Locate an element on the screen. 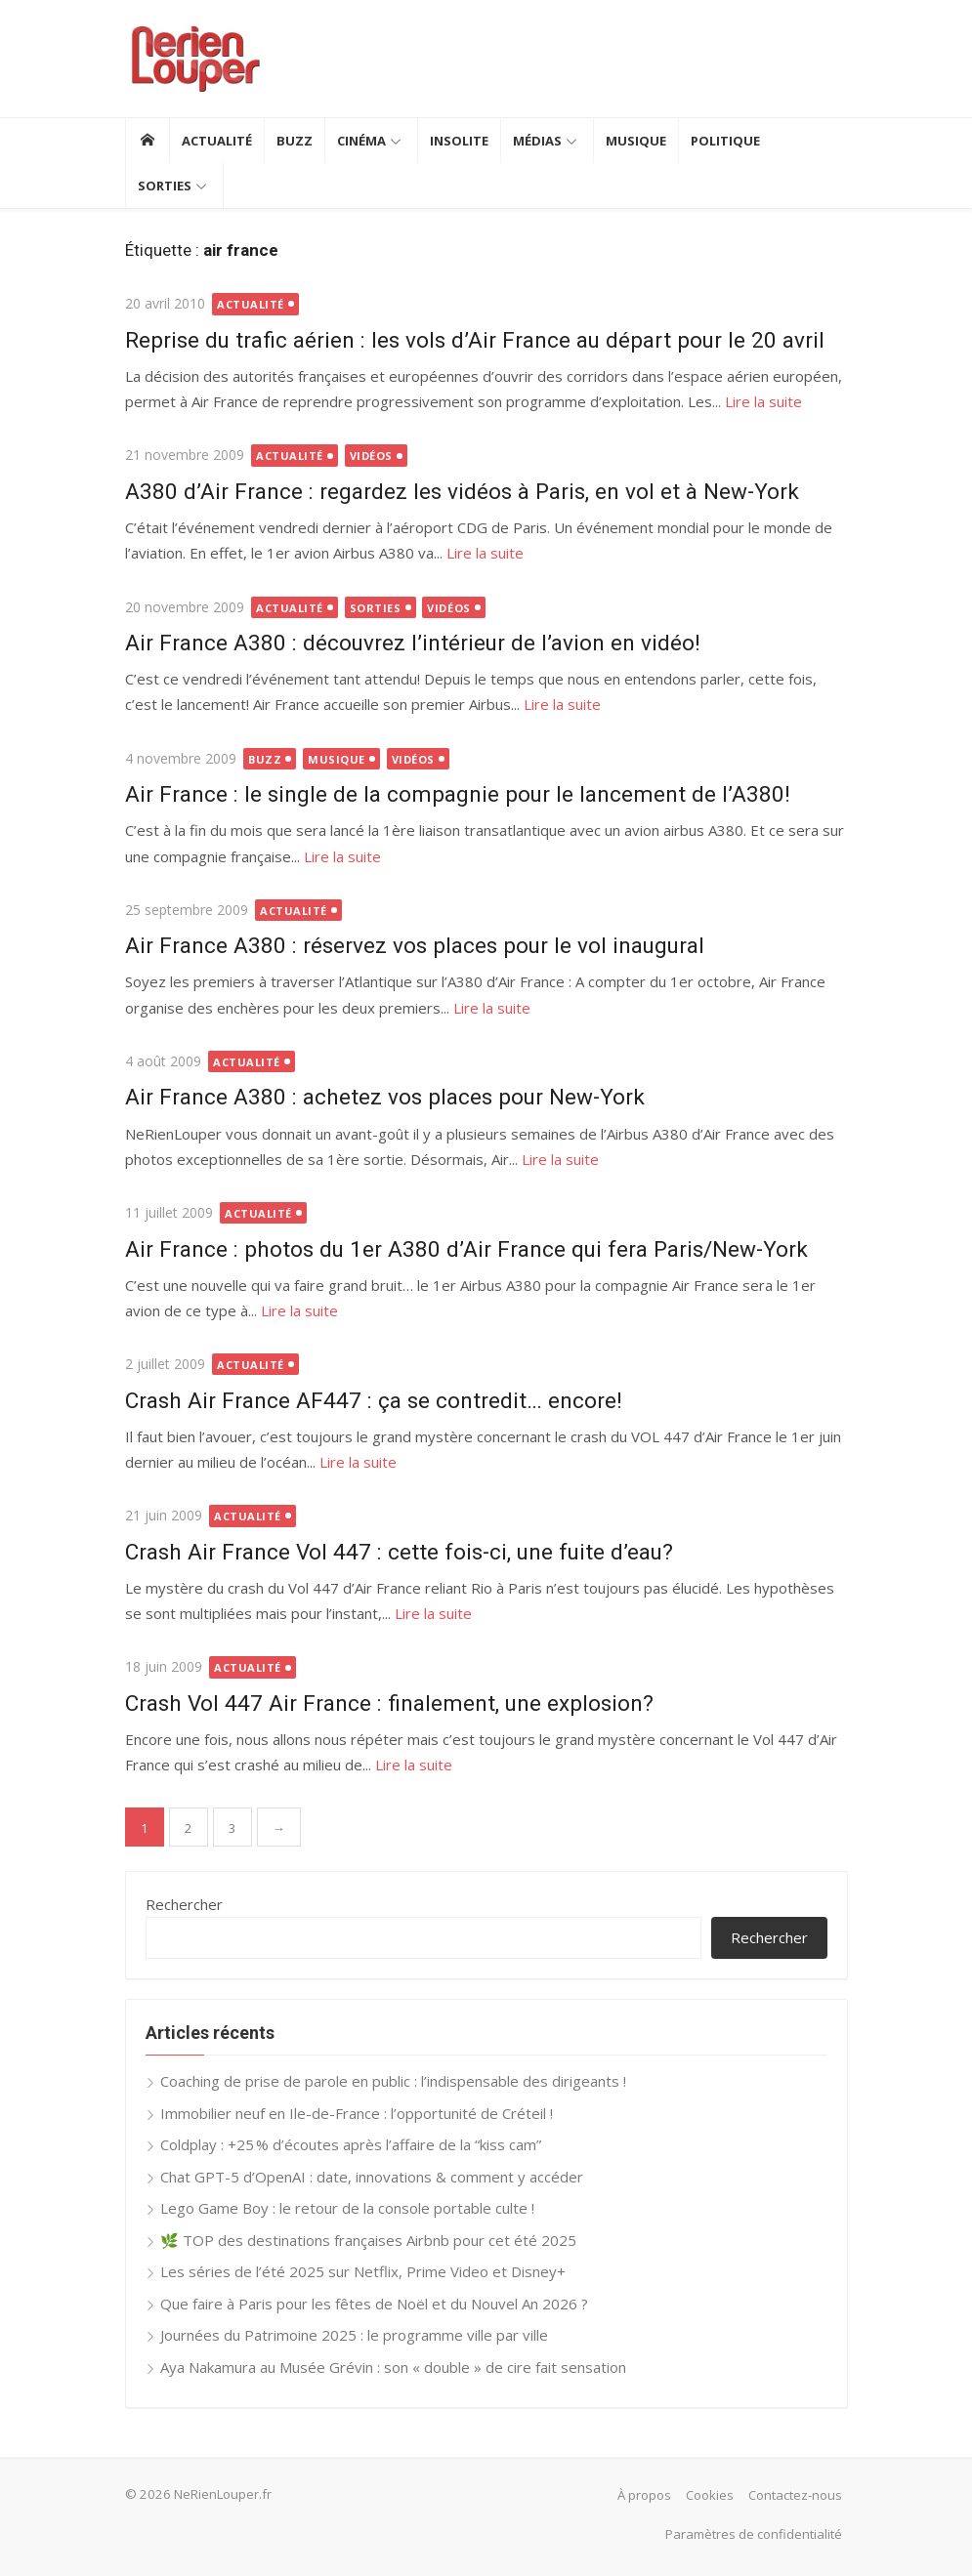 This screenshot has width=972, height=2576. Paramètres de confidentialité [button] is located at coordinates (753, 2534).